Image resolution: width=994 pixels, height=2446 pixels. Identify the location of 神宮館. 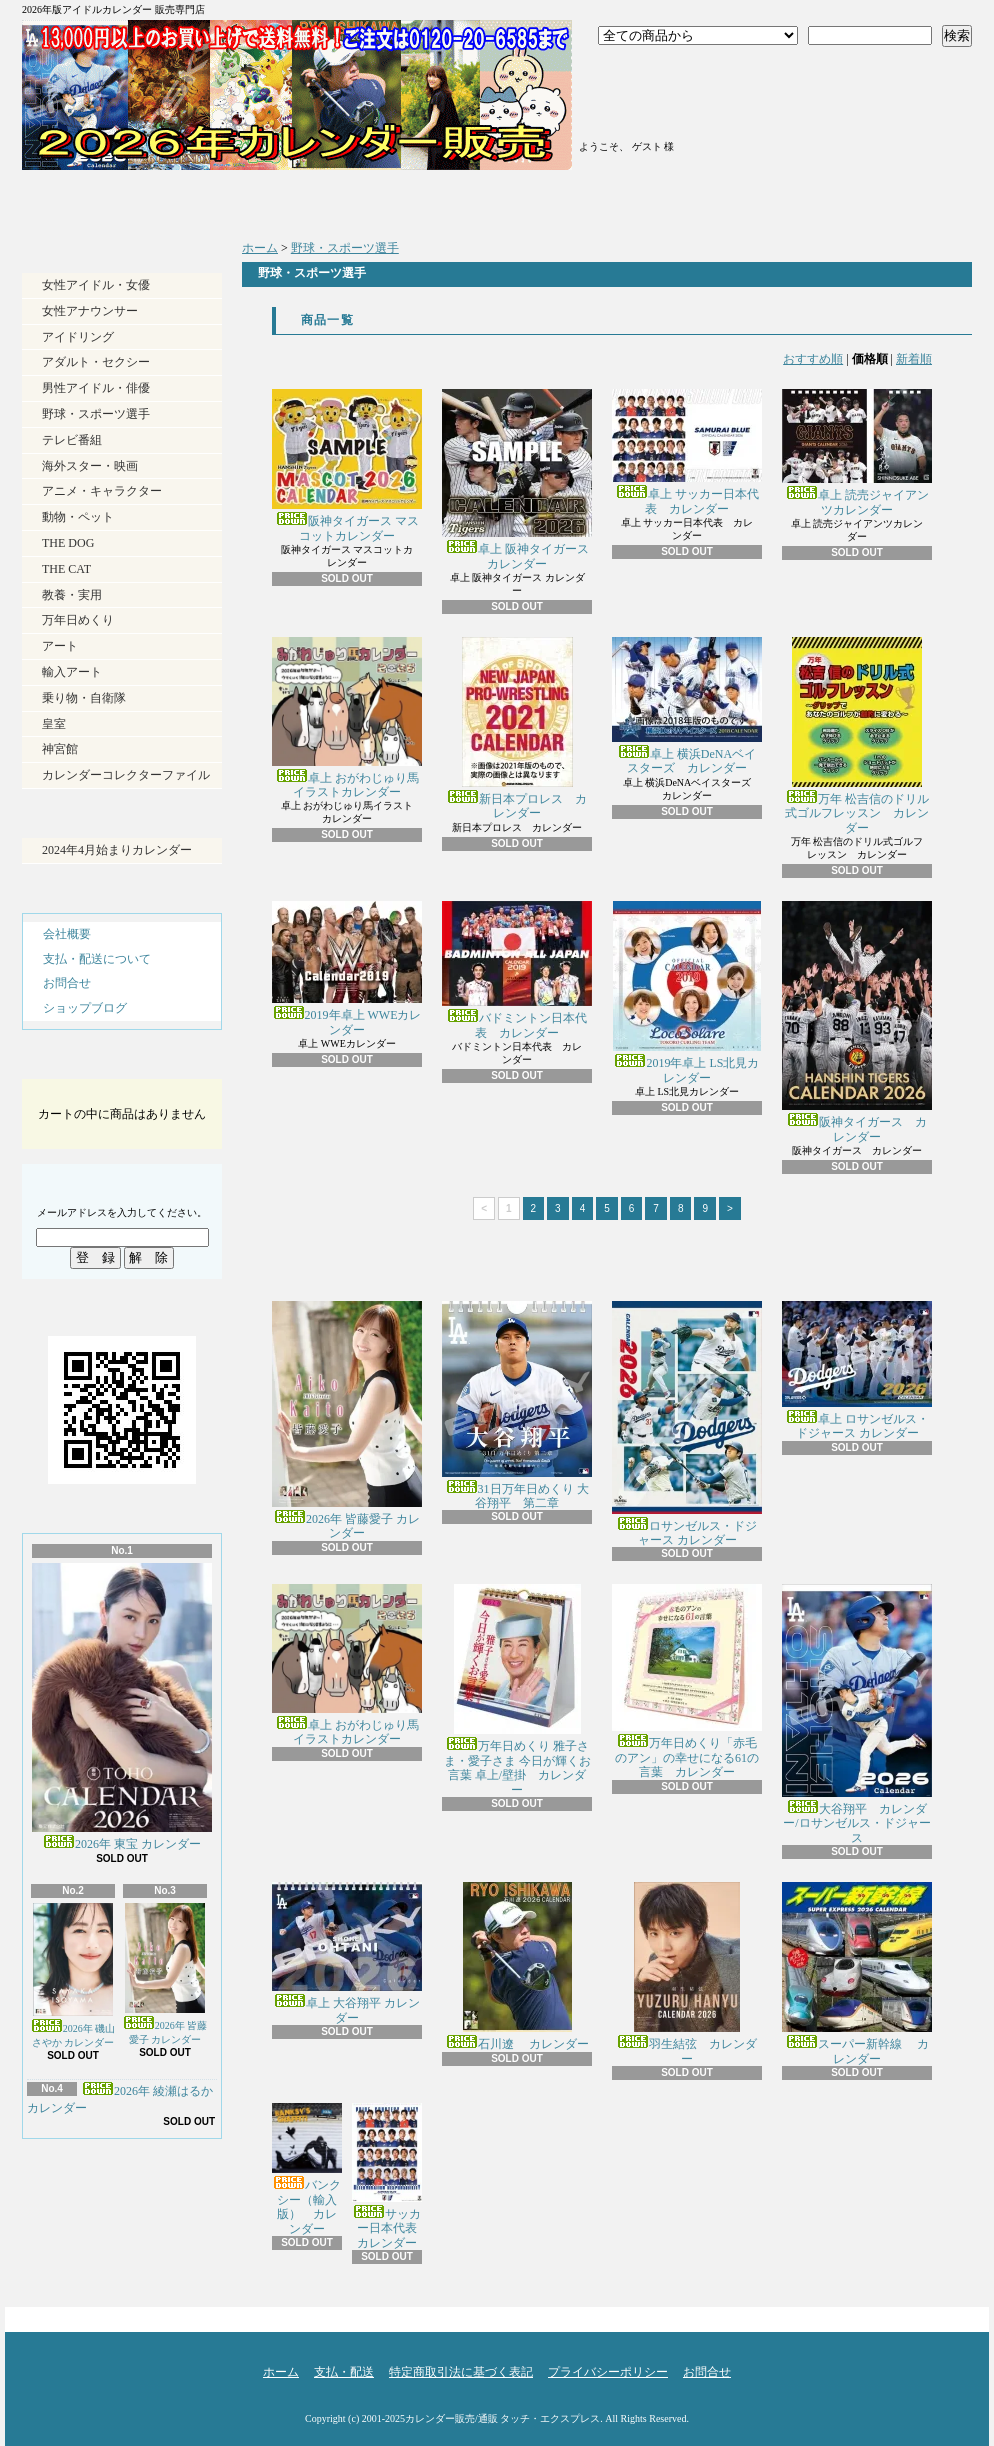
(60, 749).